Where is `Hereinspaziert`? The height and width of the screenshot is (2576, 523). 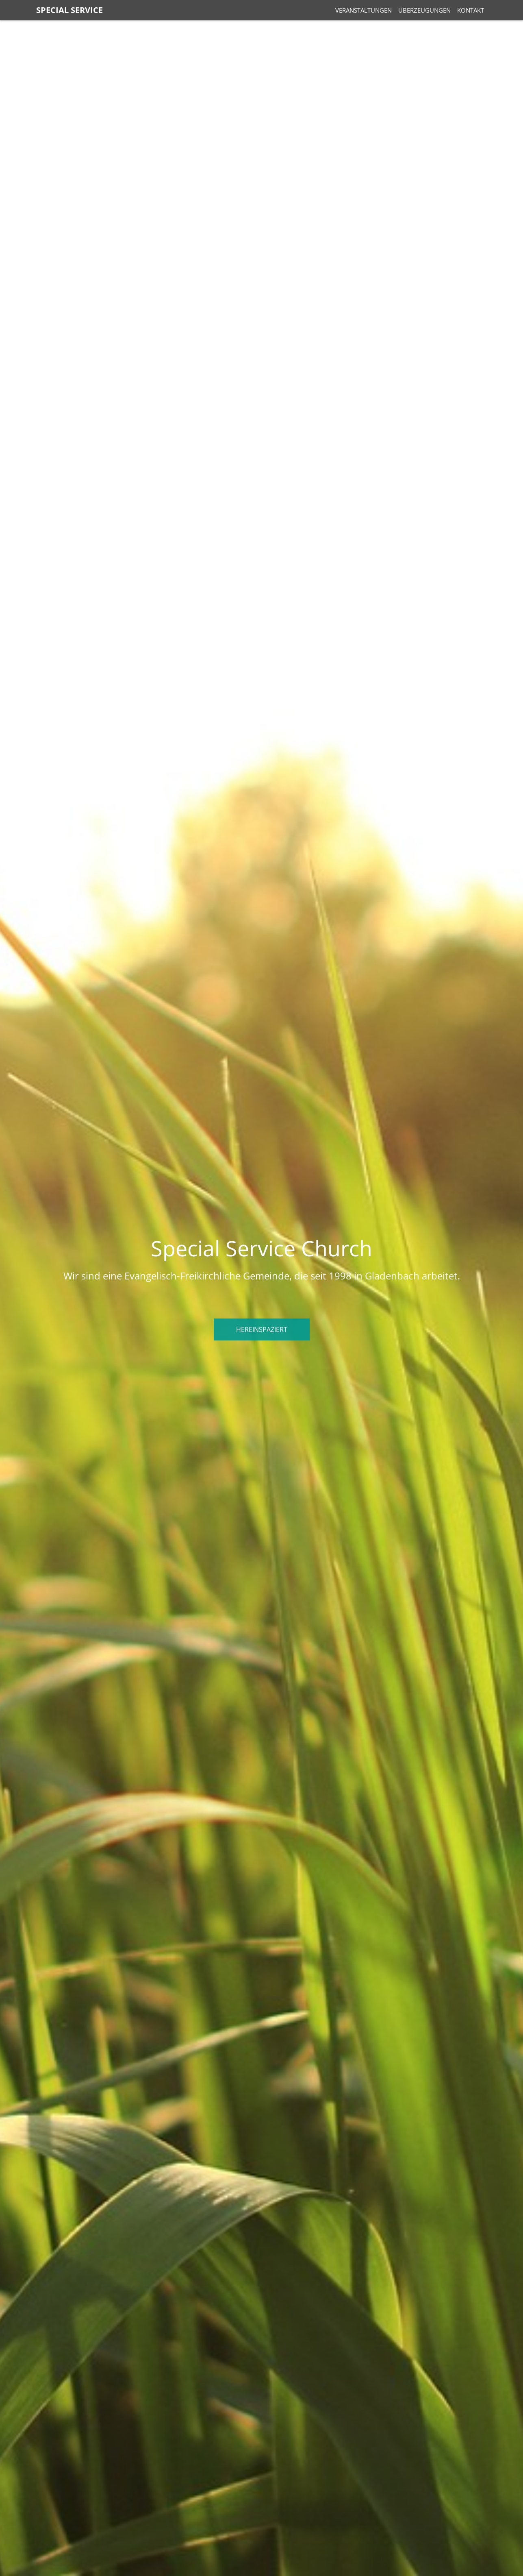 Hereinspaziert is located at coordinates (261, 1329).